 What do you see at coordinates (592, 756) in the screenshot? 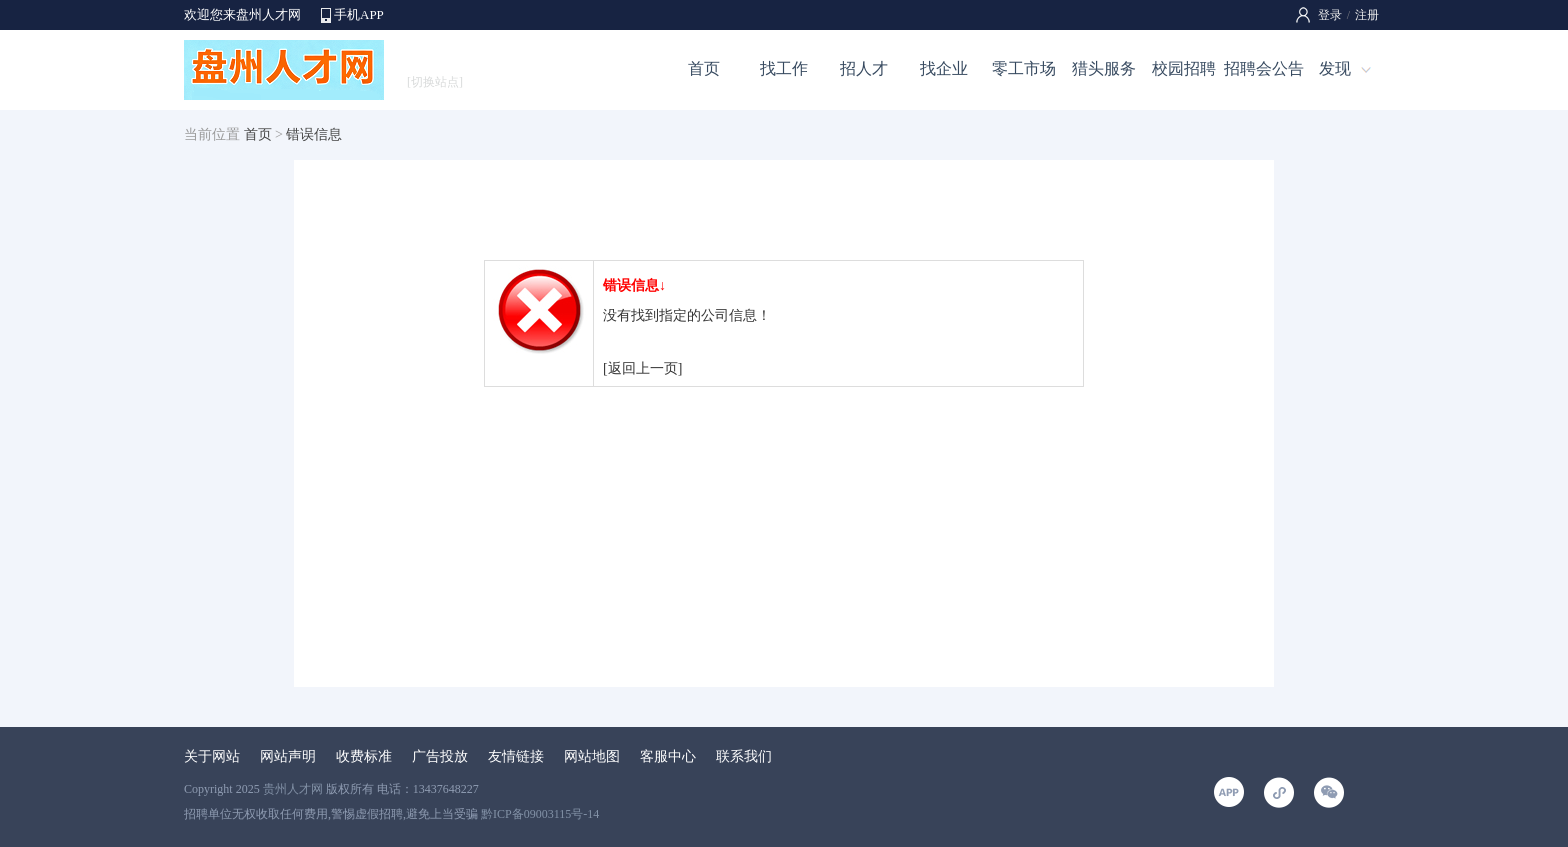
I see `网站地图` at bounding box center [592, 756].